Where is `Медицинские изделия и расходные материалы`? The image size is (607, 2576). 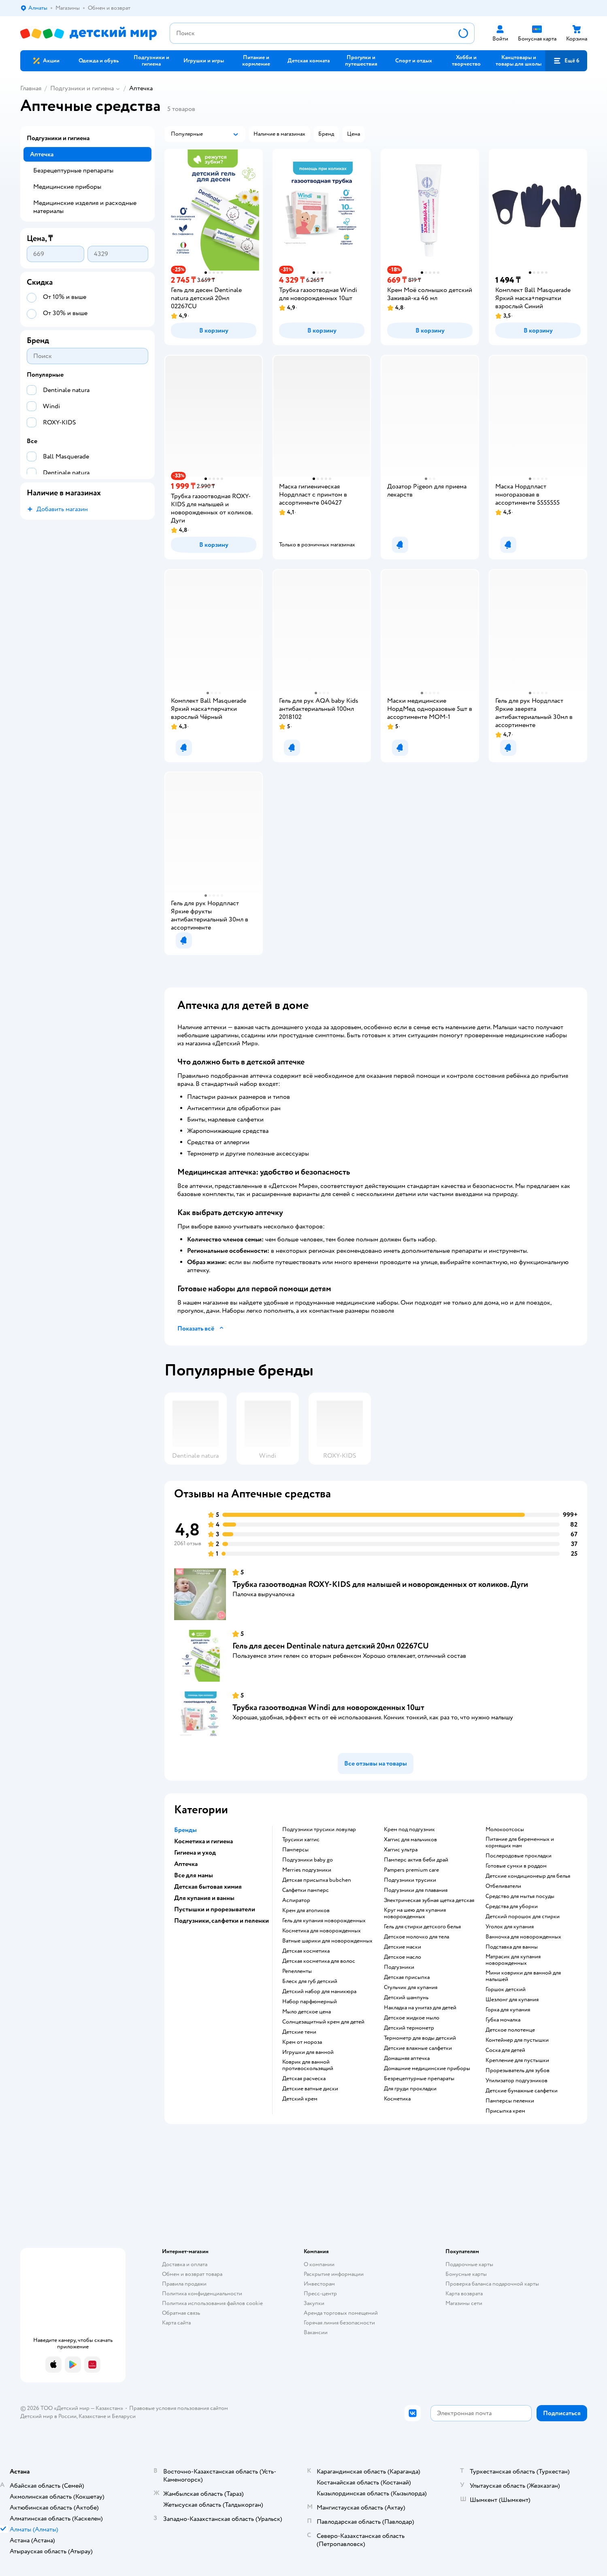 Медицинские изделия и расходные материалы is located at coordinates (84, 207).